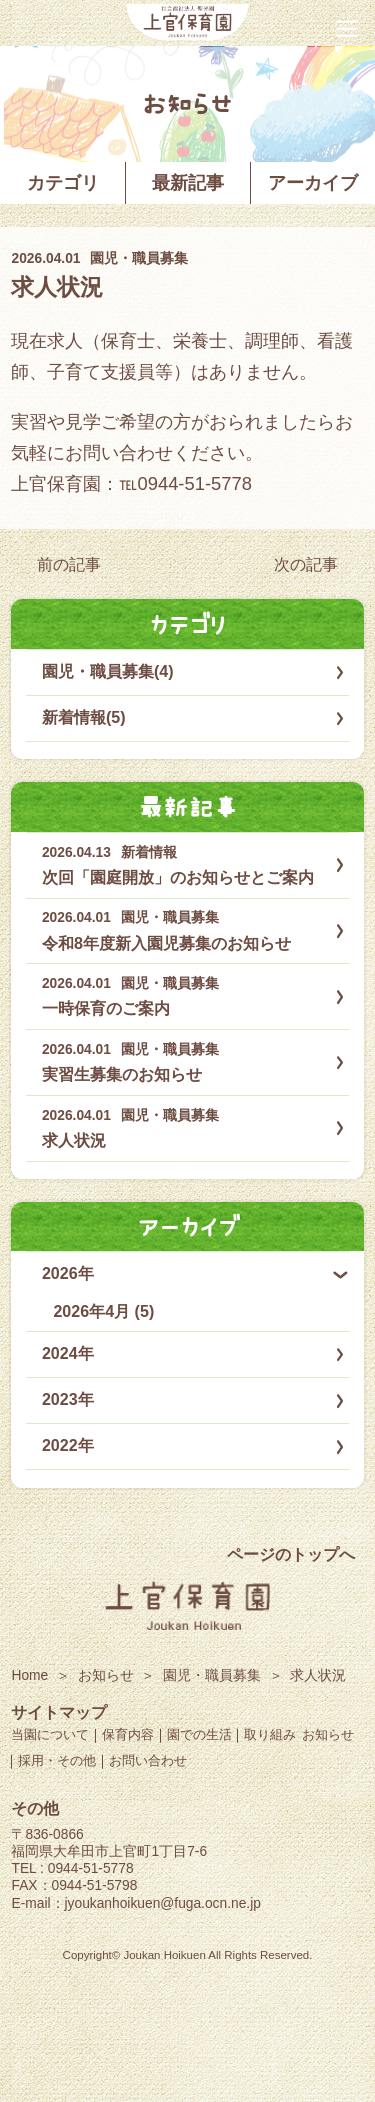  Describe the element at coordinates (106, 1675) in the screenshot. I see `お知らせ` at that location.